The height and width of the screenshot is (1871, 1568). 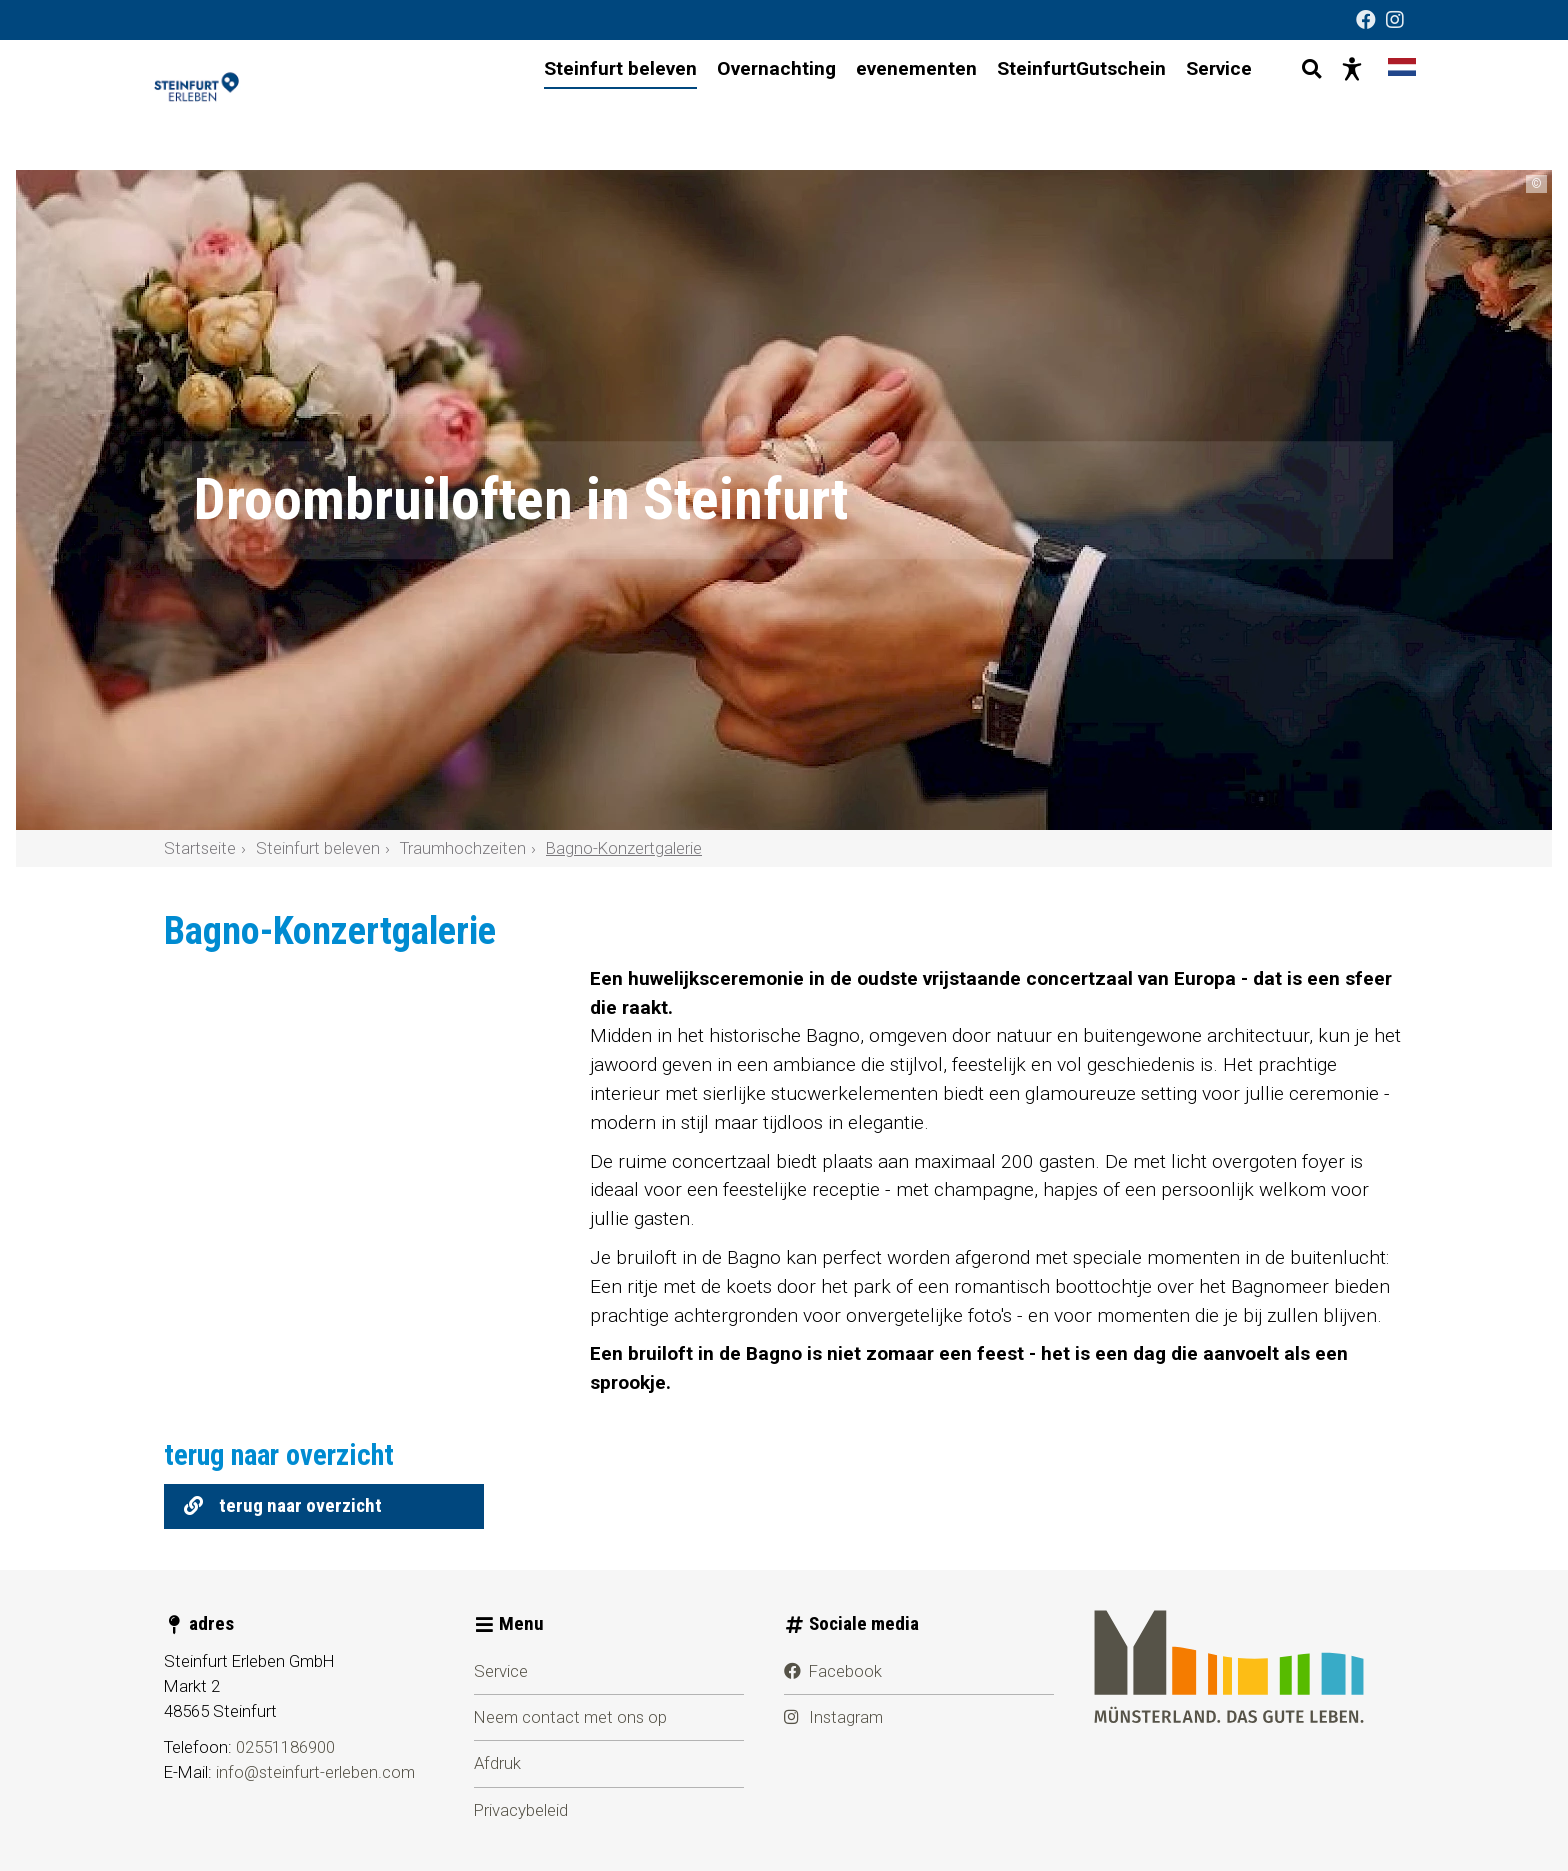 I want to click on Overnachting [menuitem], so click(x=758, y=104).